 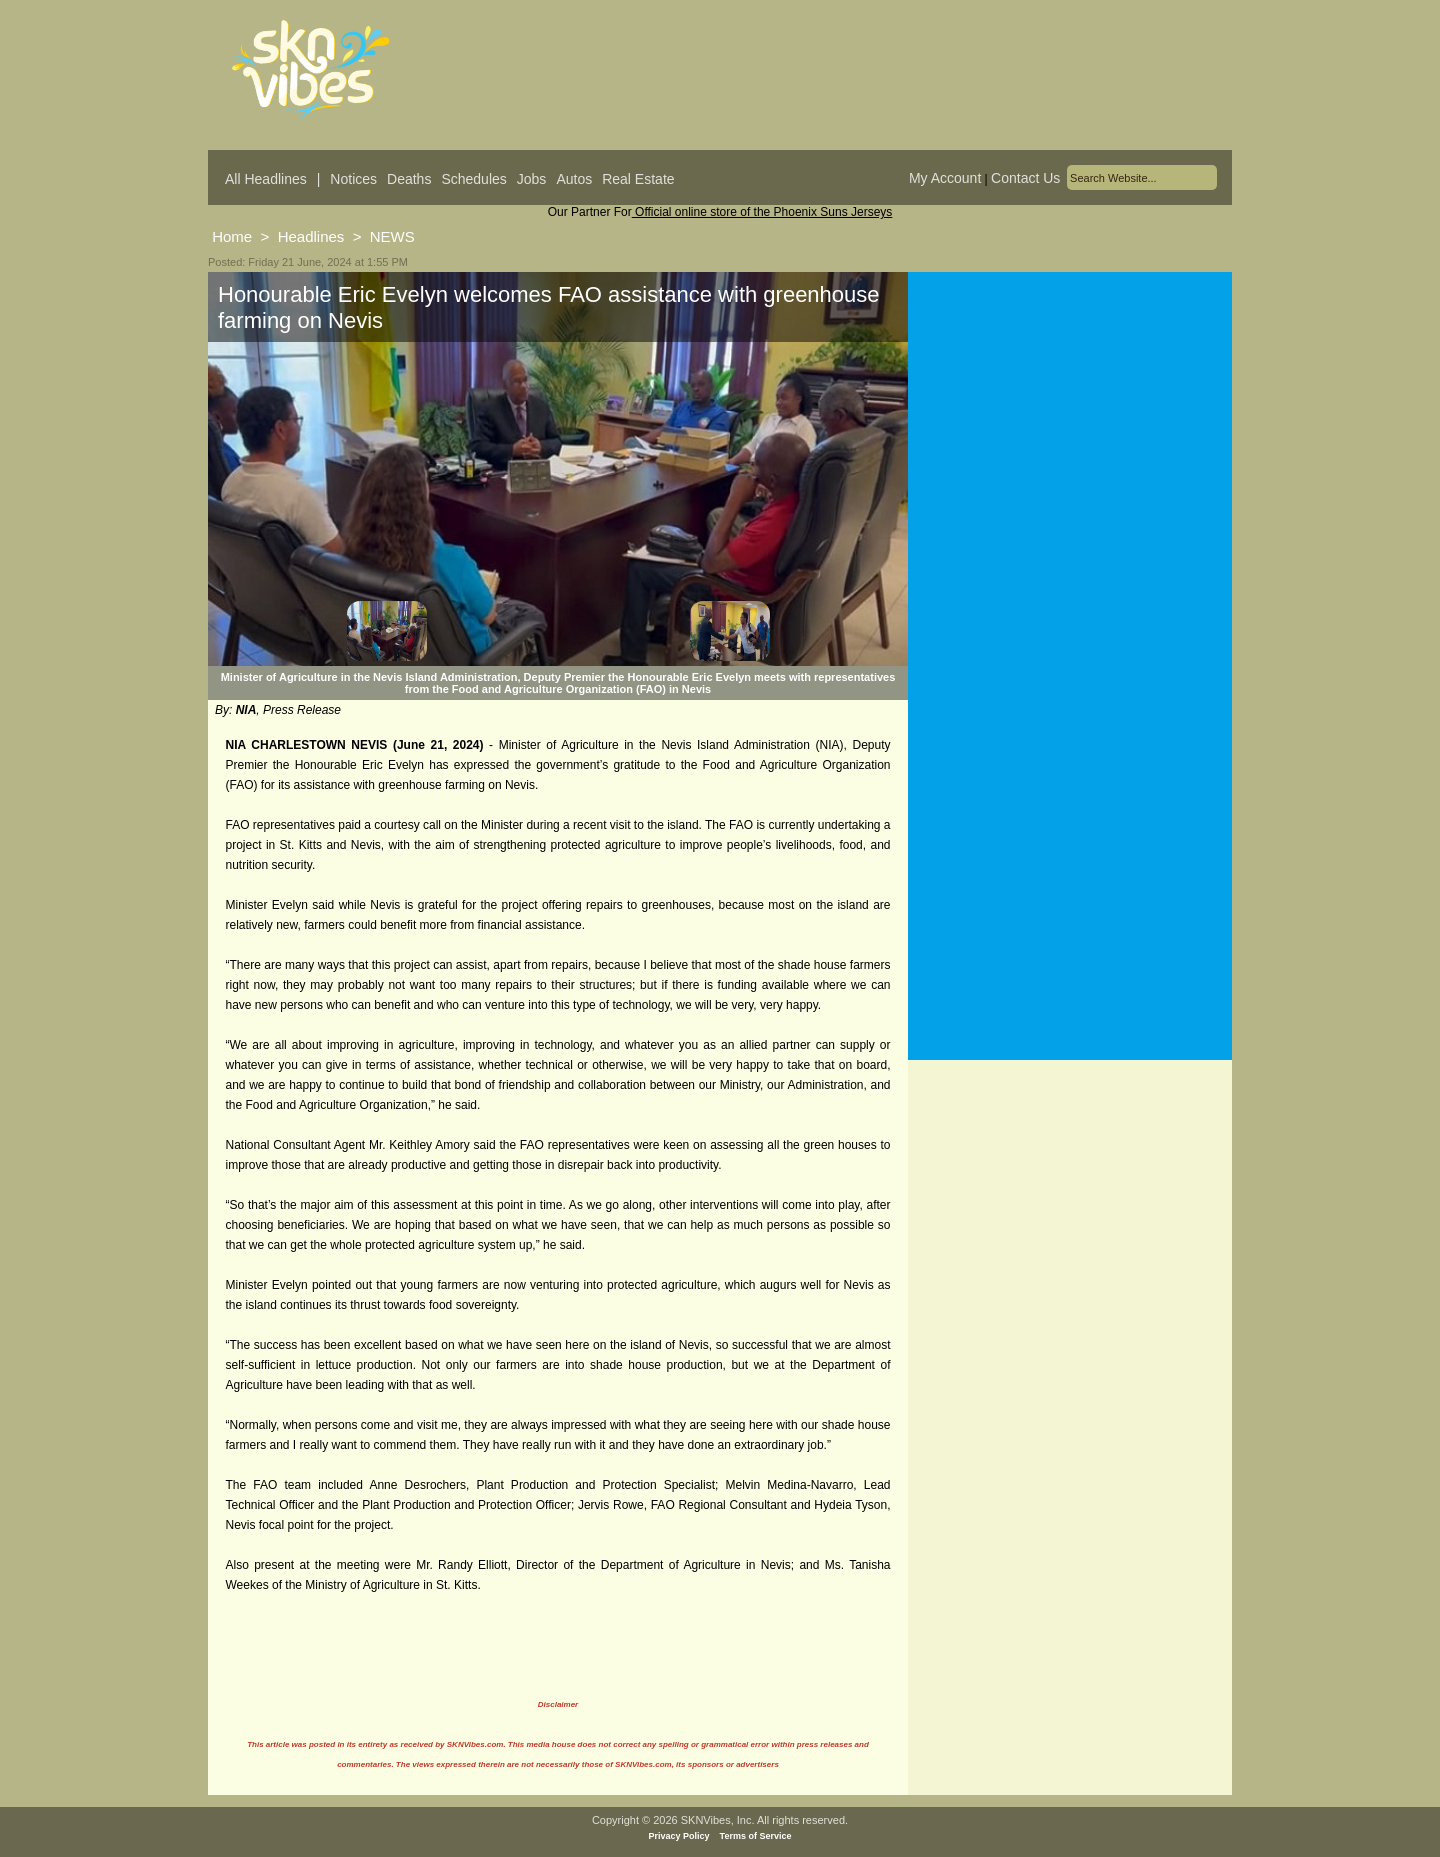 I want to click on Privacy Policy, so click(x=679, y=1836).